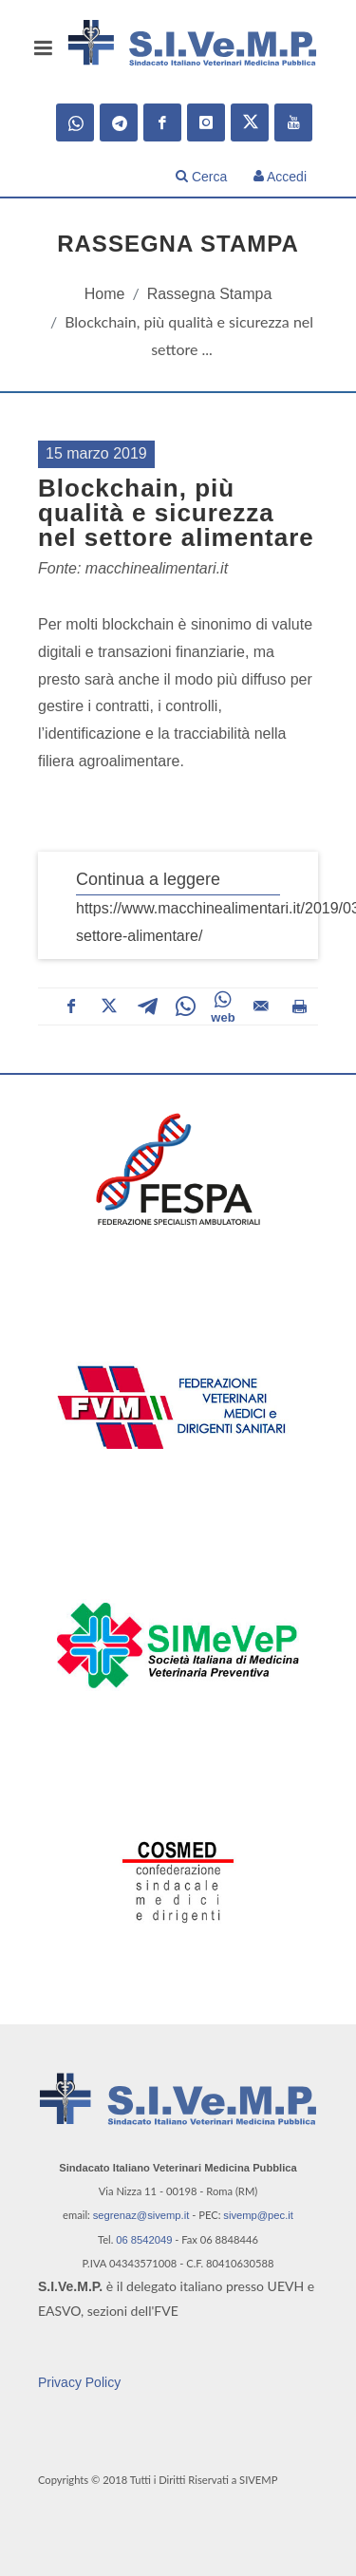 Image resolution: width=356 pixels, height=2576 pixels. What do you see at coordinates (201, 176) in the screenshot?
I see `Cerca` at bounding box center [201, 176].